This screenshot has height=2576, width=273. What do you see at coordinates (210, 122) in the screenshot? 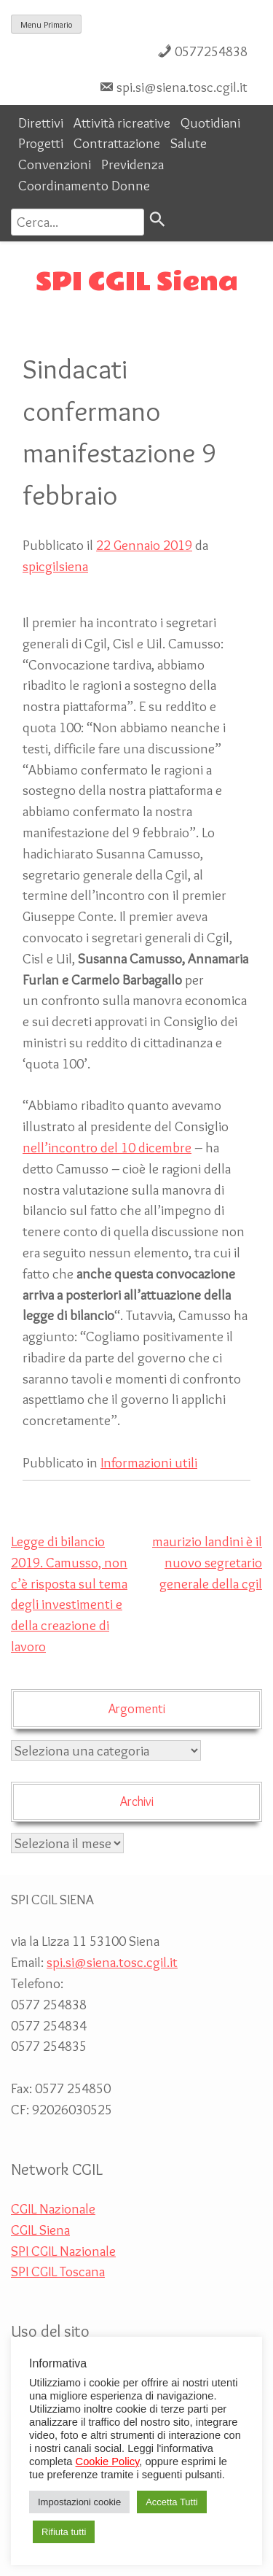
I see `Quotidiani` at bounding box center [210, 122].